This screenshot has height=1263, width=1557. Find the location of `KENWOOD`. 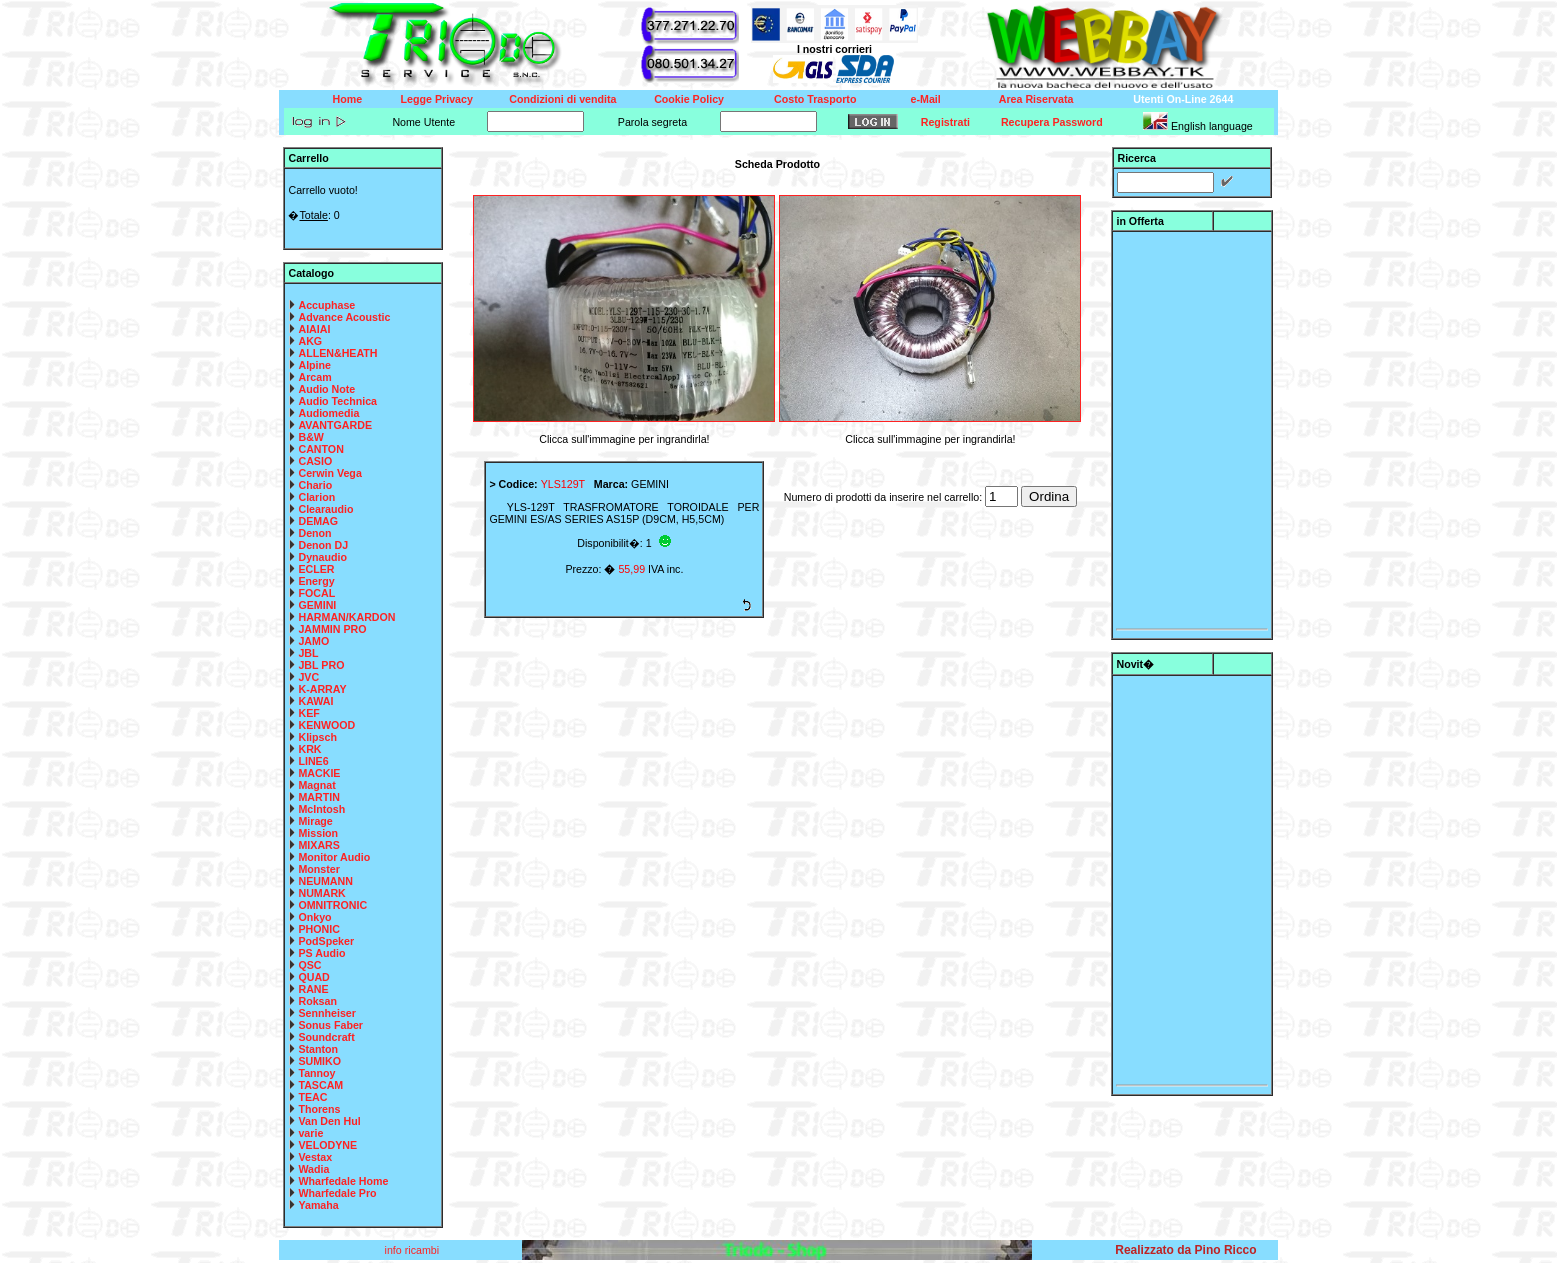

KENWOOD is located at coordinates (326, 725).